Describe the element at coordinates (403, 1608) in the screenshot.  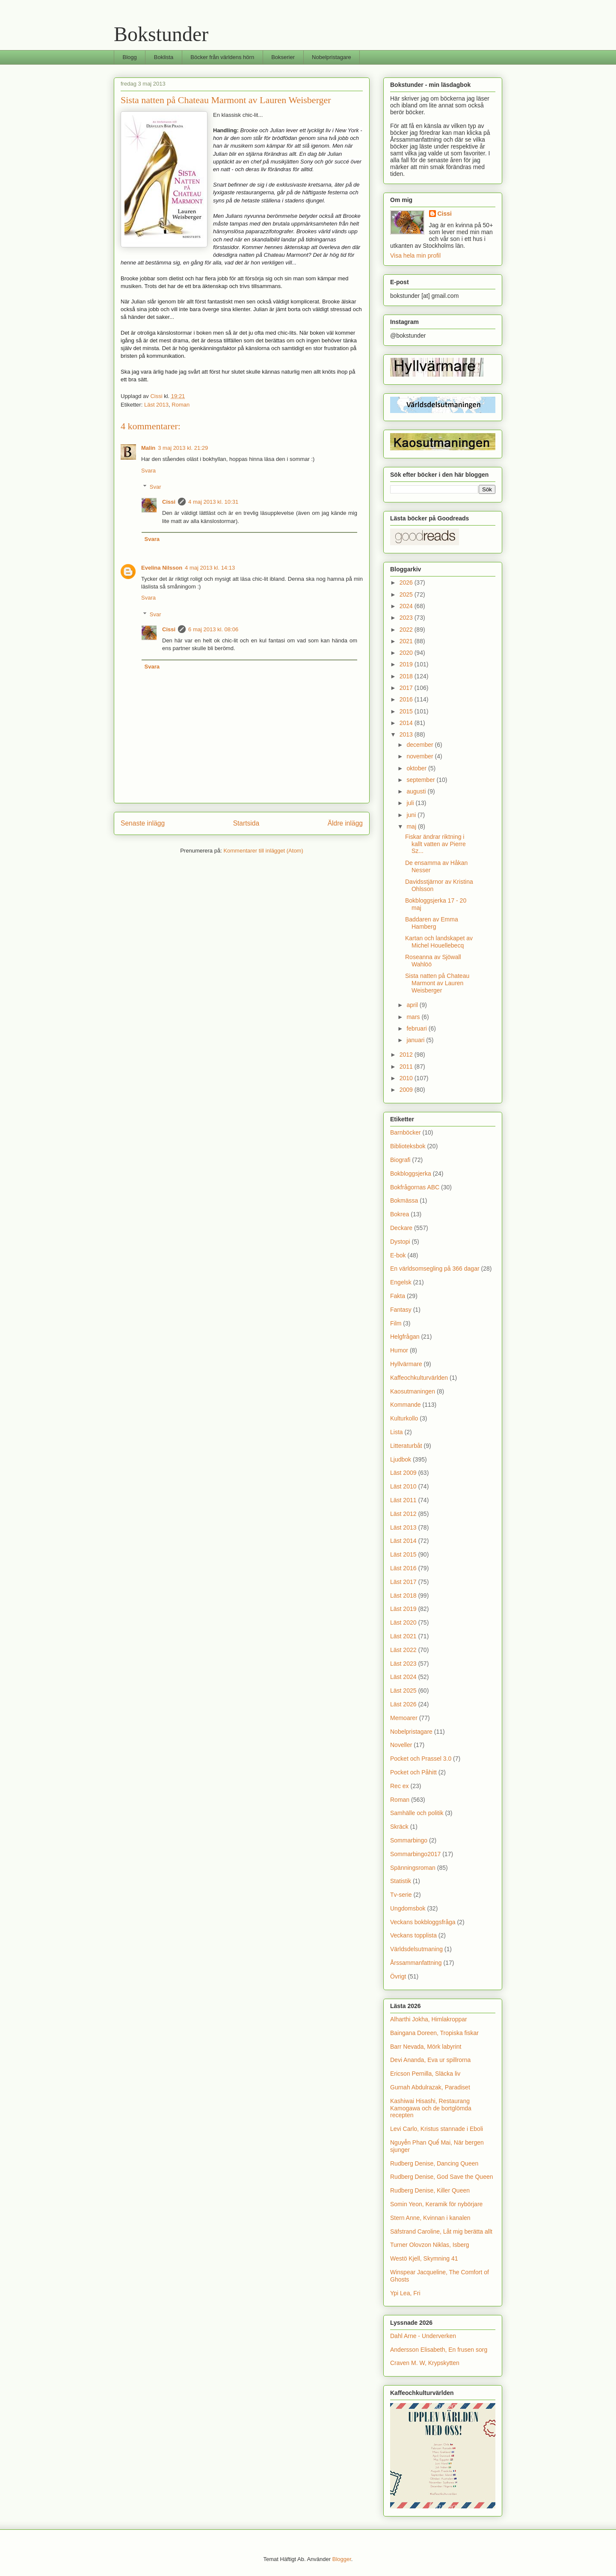
I see `Läst 2019` at that location.